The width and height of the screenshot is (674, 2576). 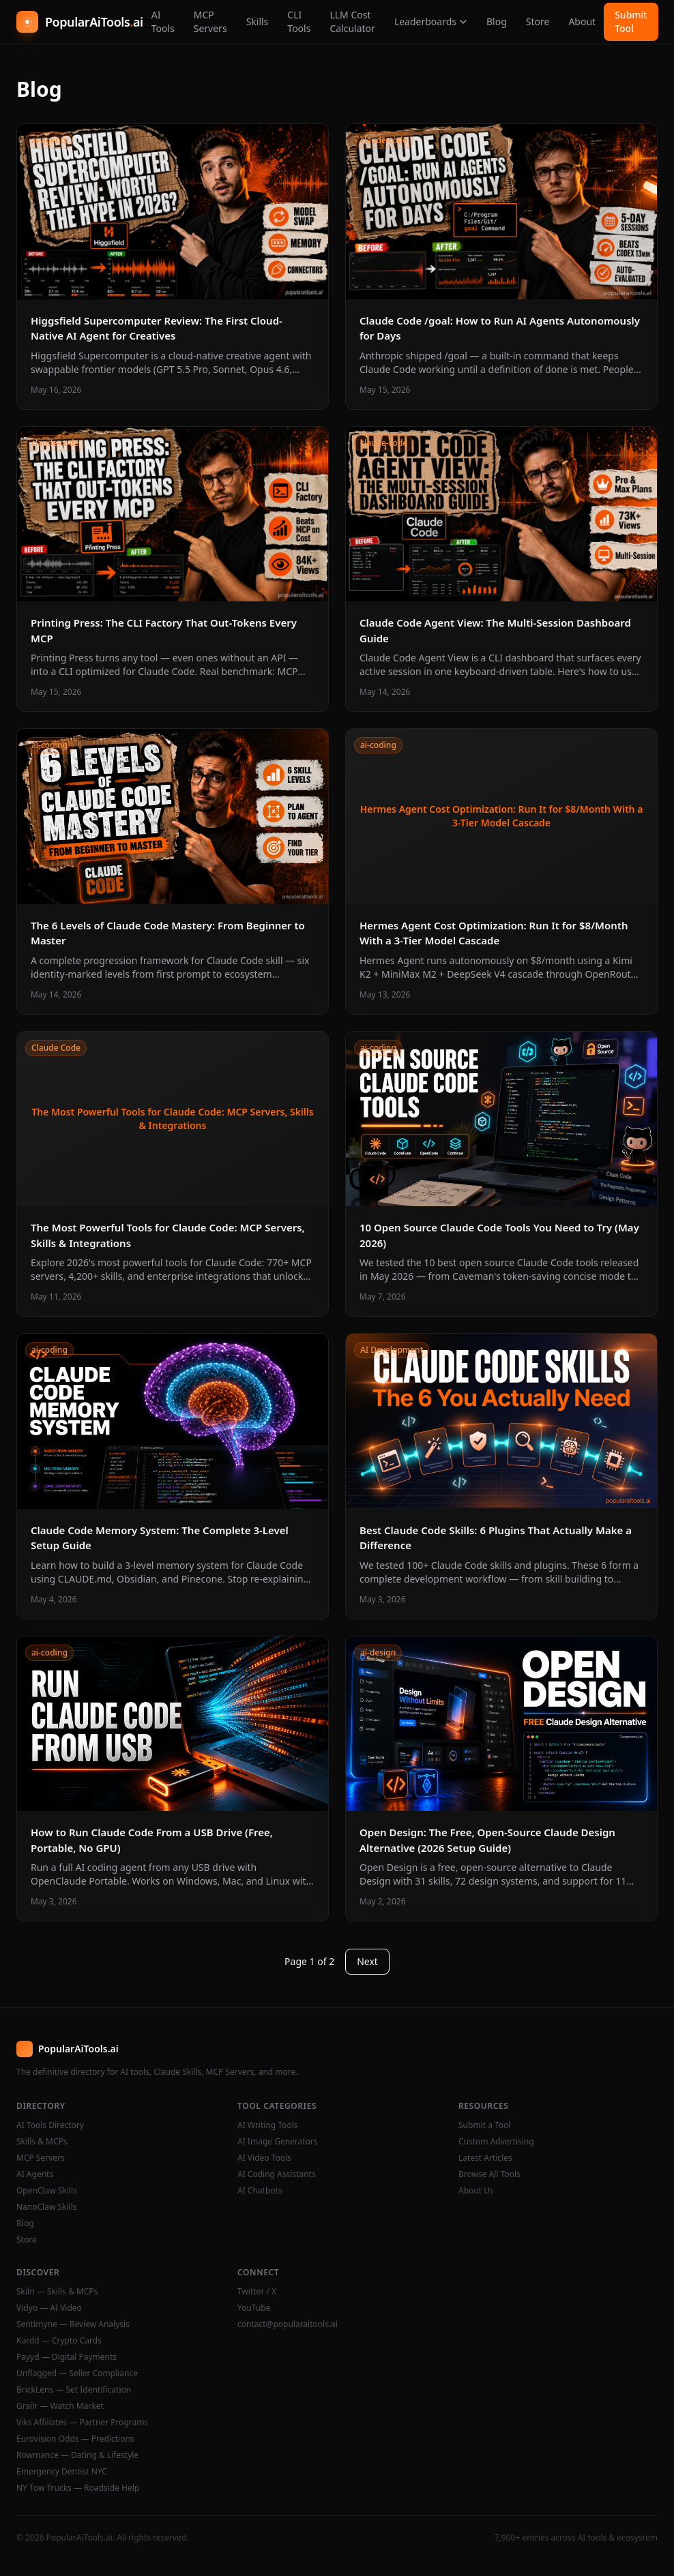 I want to click on AI Coding Assistants, so click(x=276, y=2174).